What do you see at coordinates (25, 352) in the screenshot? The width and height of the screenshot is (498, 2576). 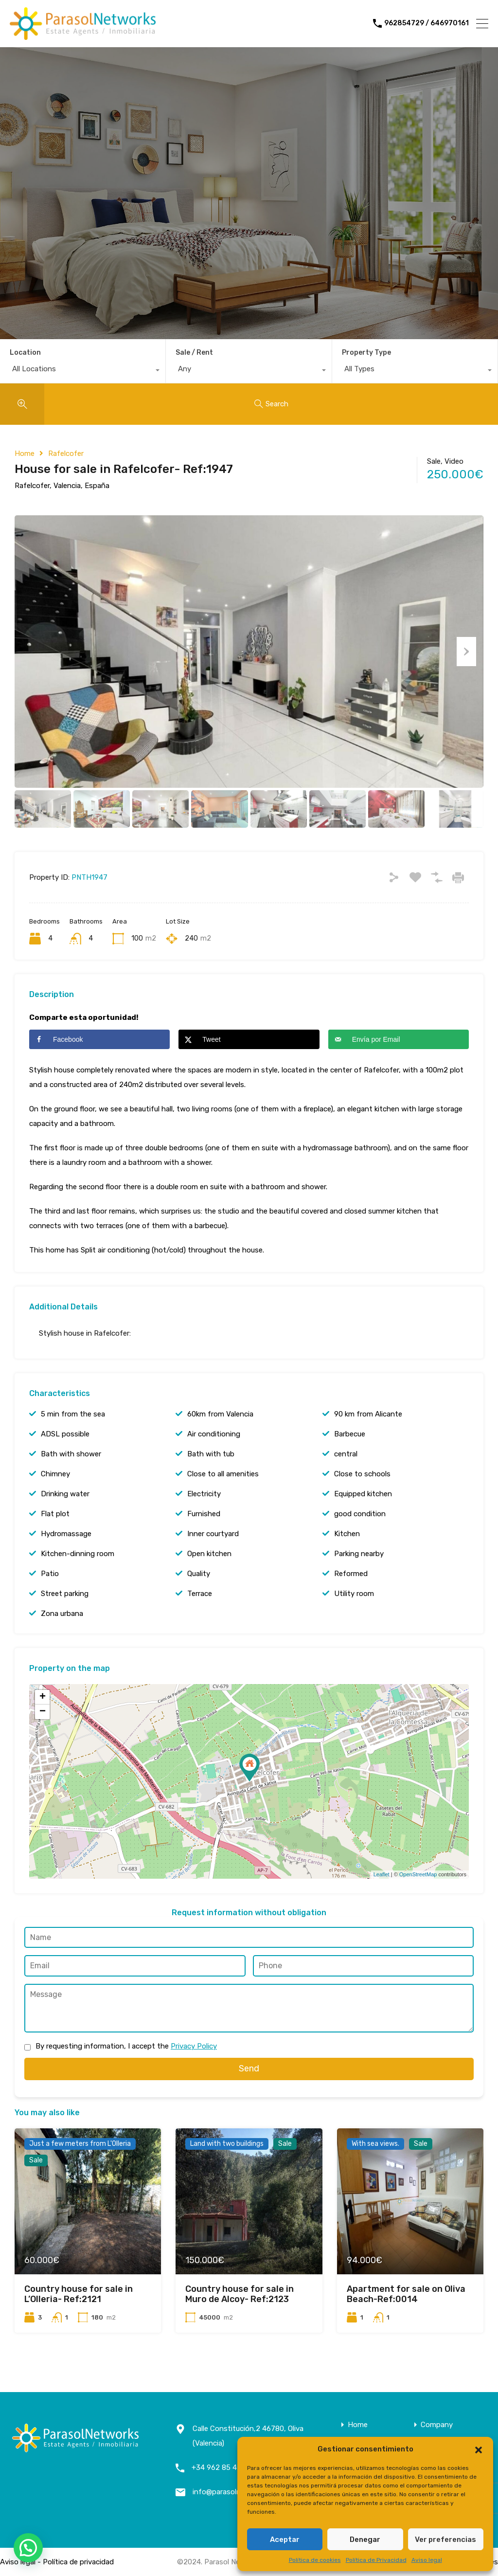 I see `Location` at bounding box center [25, 352].